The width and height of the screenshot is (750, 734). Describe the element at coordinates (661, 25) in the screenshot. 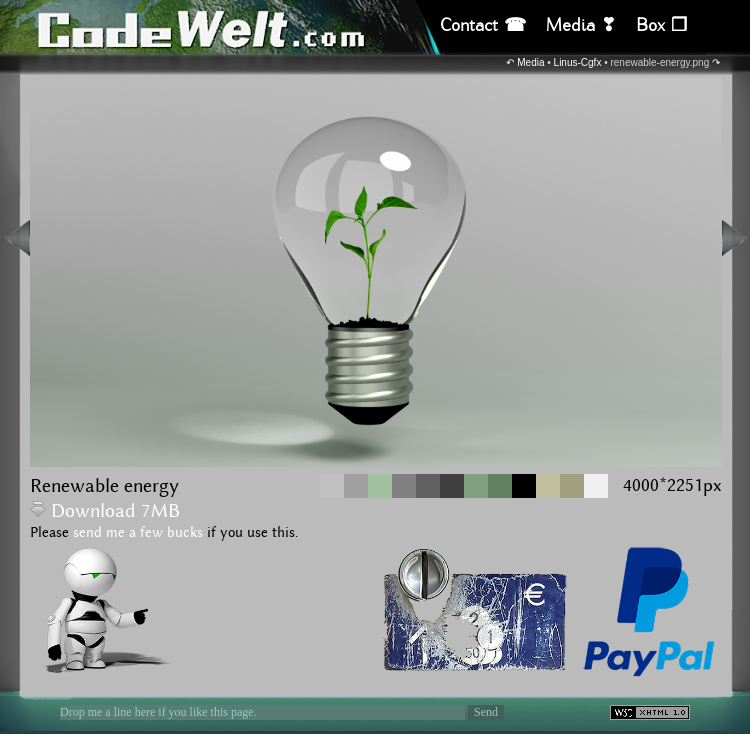

I see `Box ❒` at that location.